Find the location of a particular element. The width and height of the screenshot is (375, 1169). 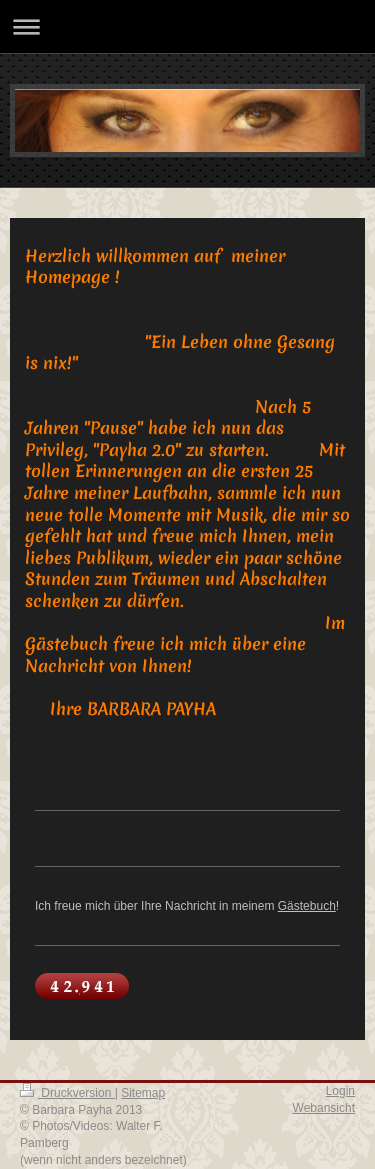

Sitemap is located at coordinates (143, 1093).